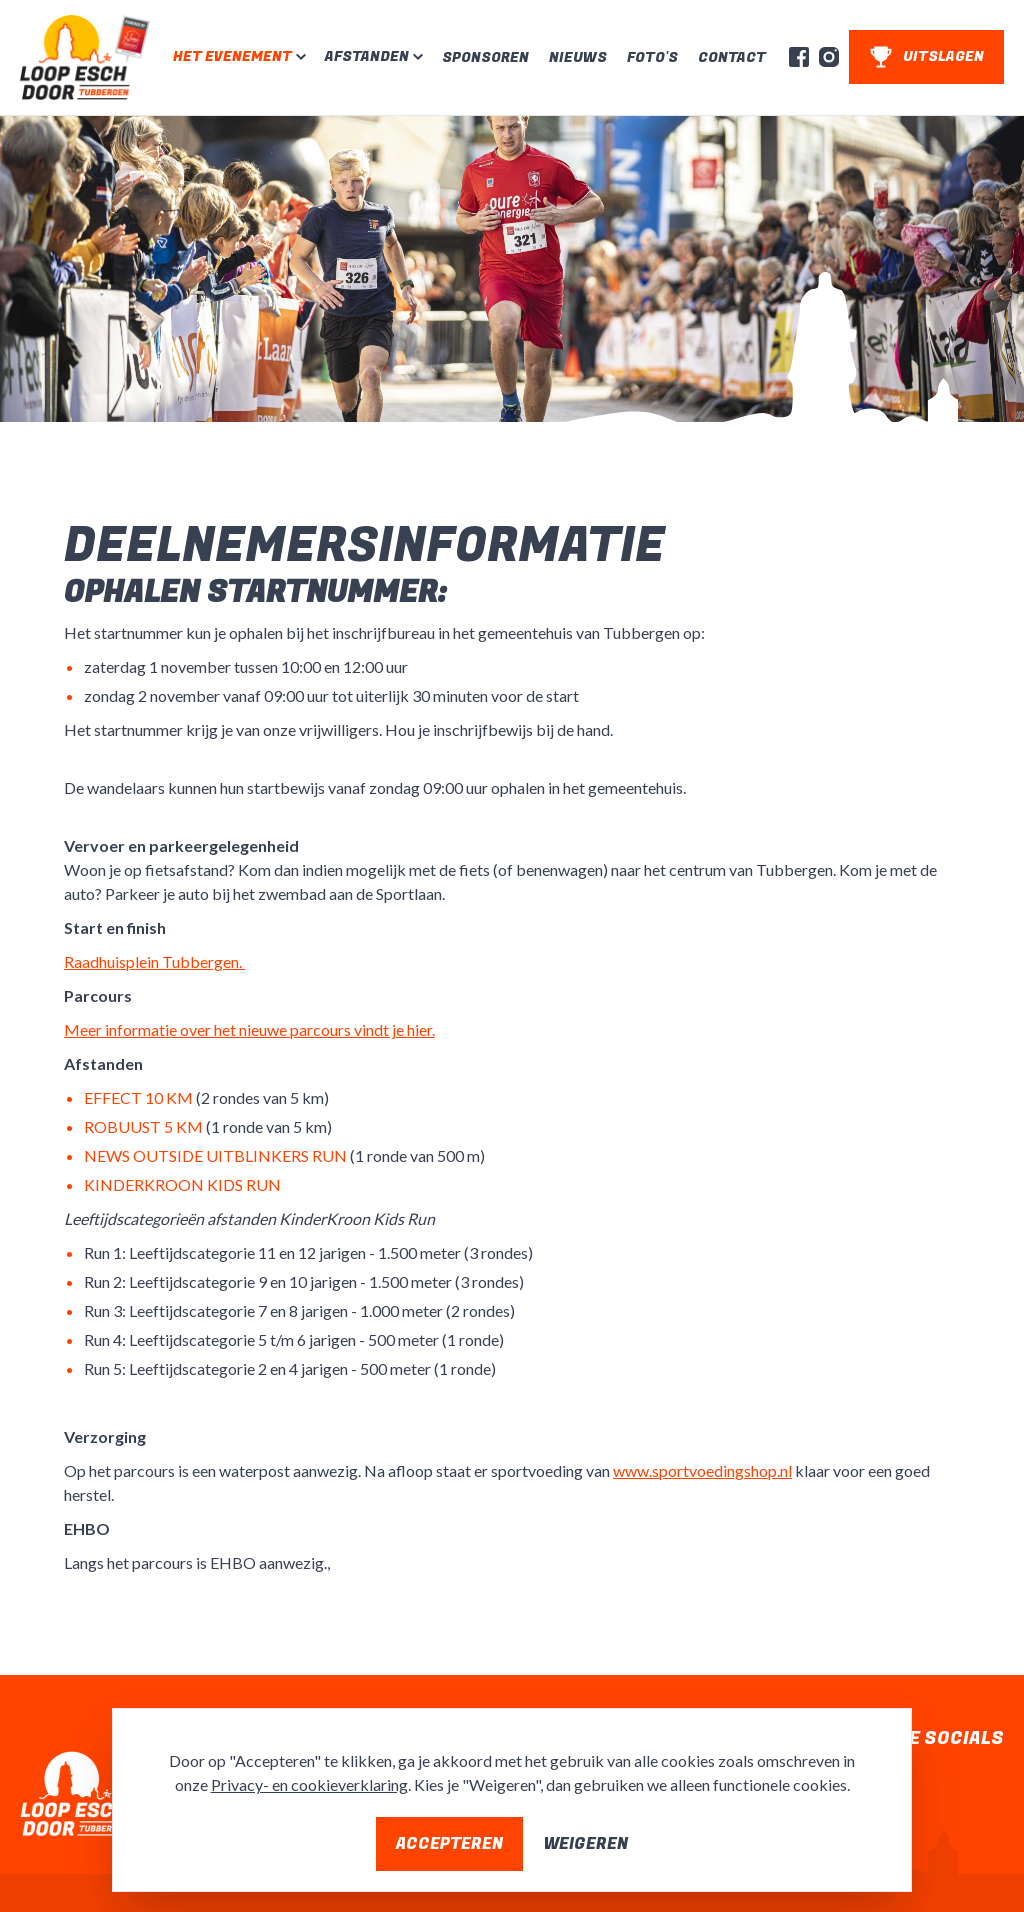  Describe the element at coordinates (182, 1184) in the screenshot. I see `KINDERKROON KIDS RUN` at that location.